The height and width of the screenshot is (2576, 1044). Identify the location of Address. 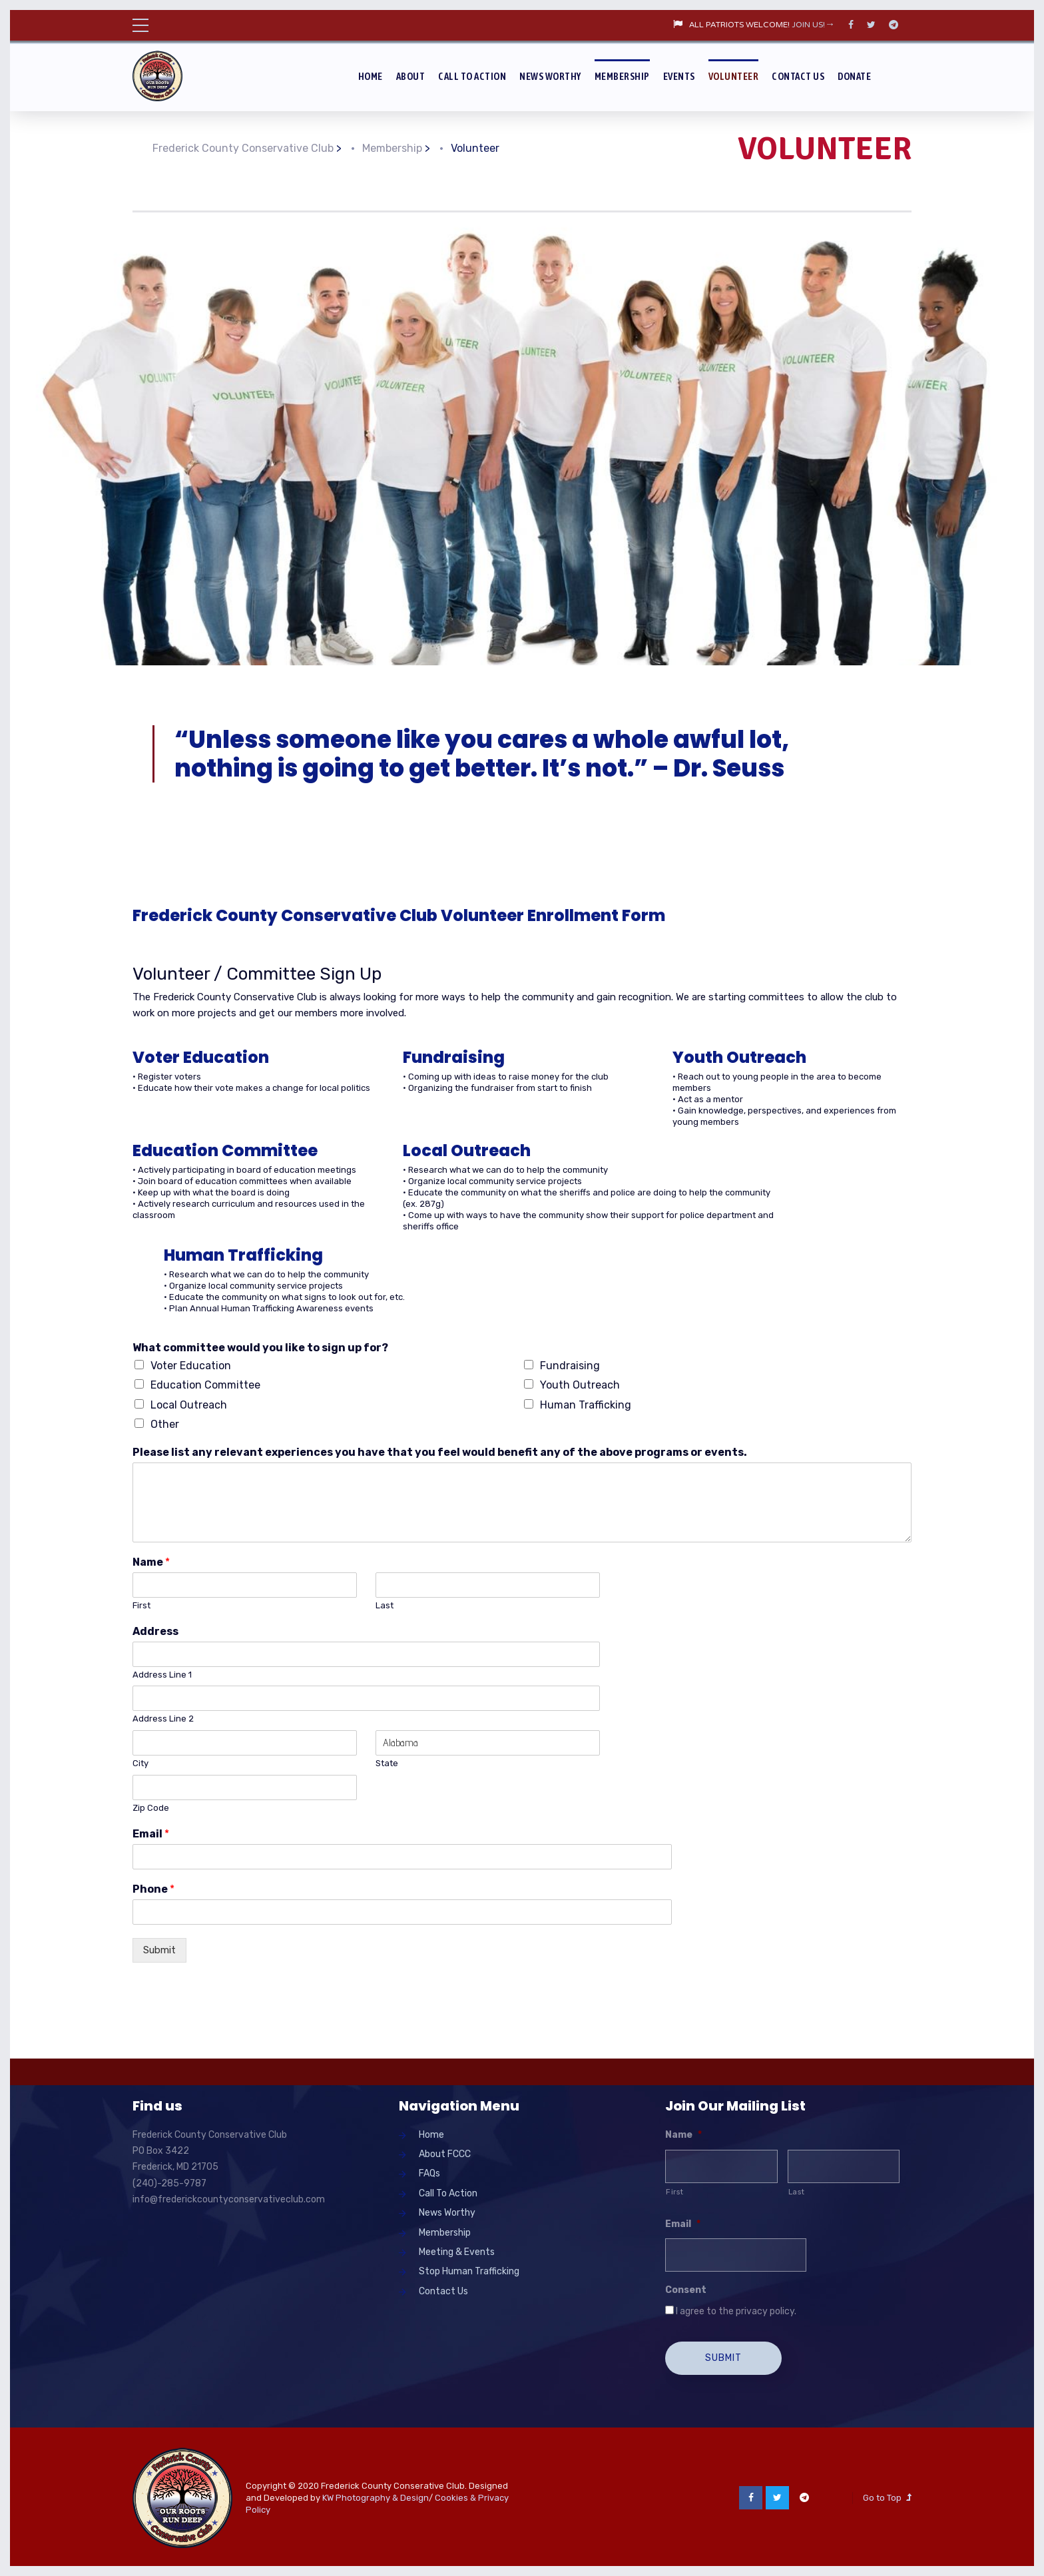
(155, 1631).